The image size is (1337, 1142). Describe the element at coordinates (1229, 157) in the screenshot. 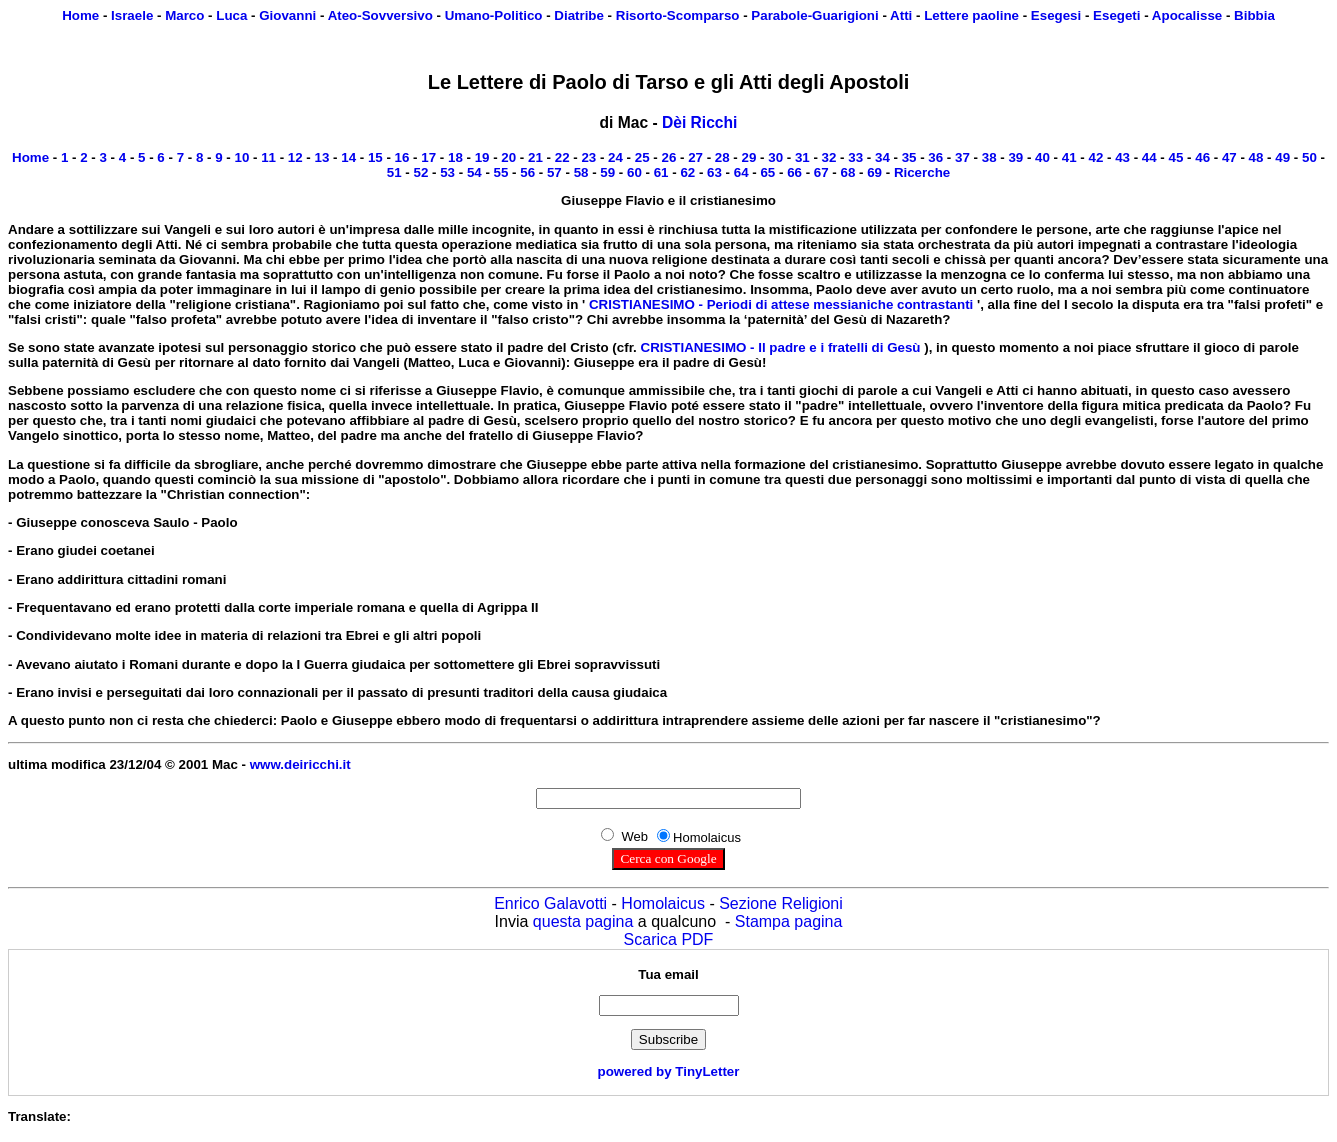

I see `47` at that location.